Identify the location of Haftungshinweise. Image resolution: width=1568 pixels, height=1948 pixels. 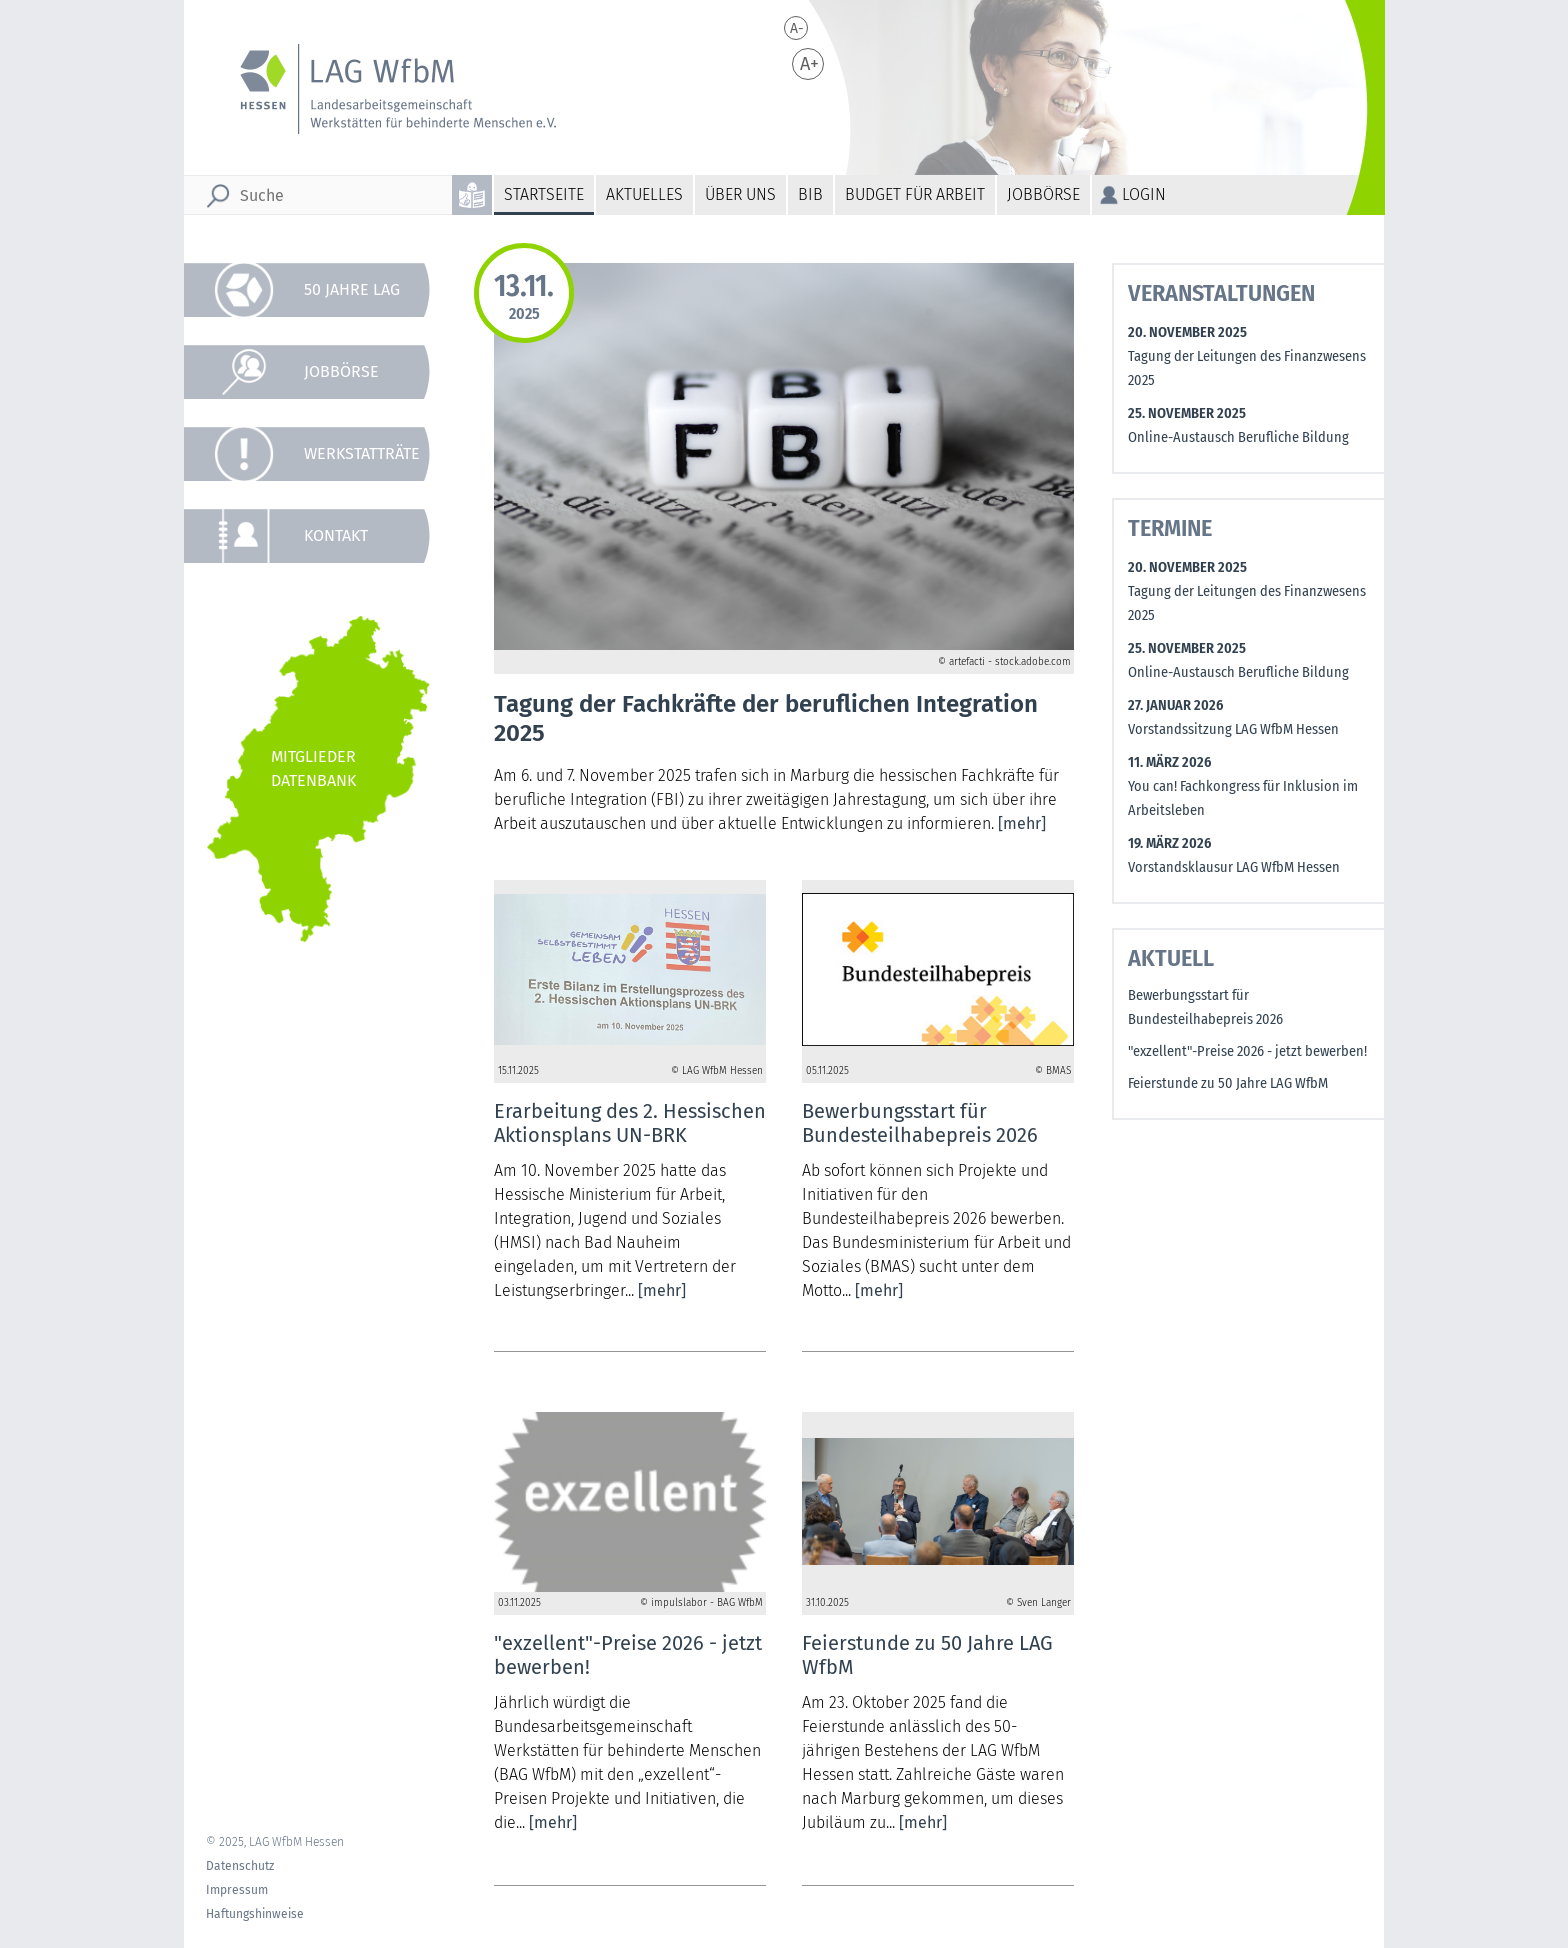
(255, 1914).